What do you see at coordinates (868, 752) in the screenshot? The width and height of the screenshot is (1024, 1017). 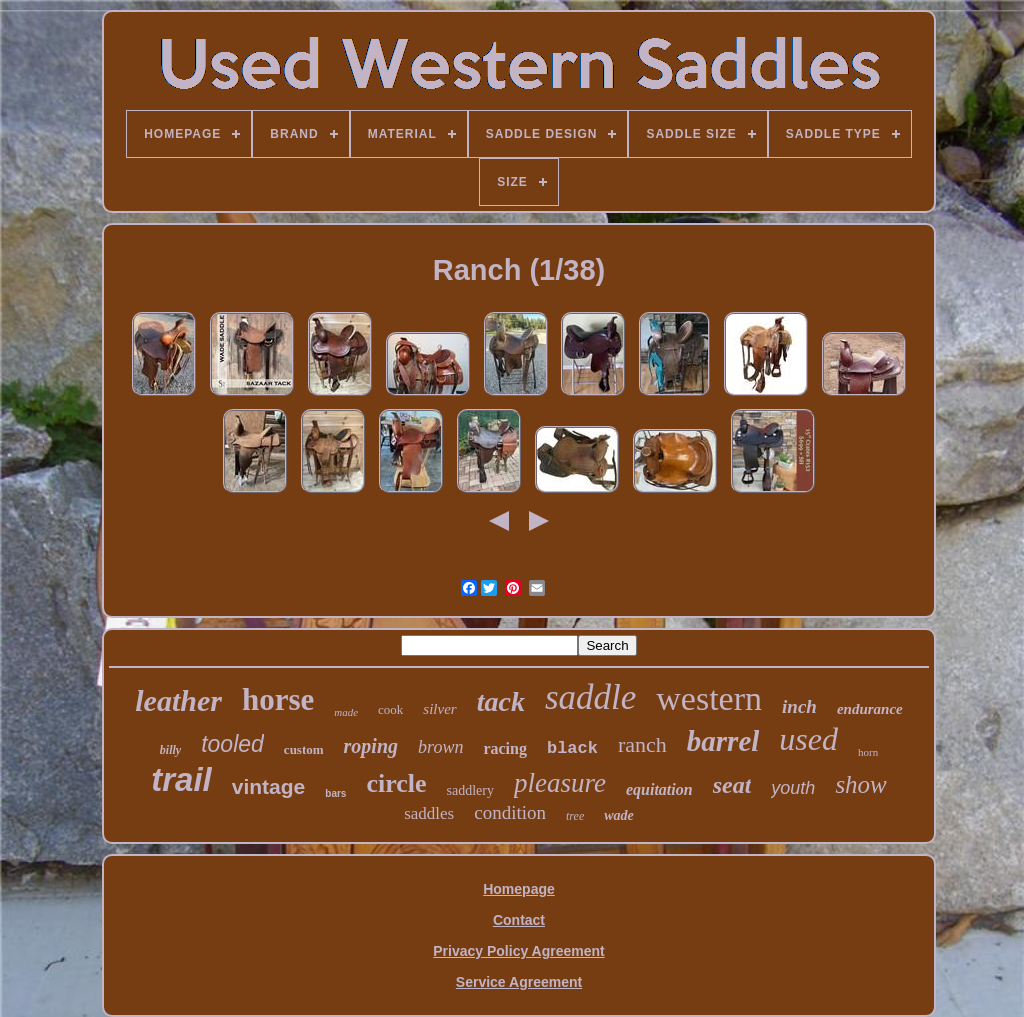 I see `horn` at bounding box center [868, 752].